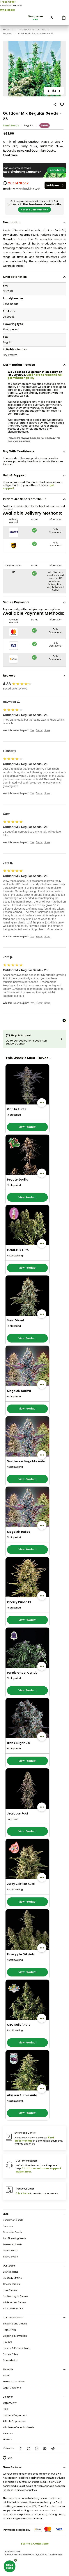  What do you see at coordinates (13, 2220) in the screenshot?
I see `Seedsman Seeds` at bounding box center [13, 2220].